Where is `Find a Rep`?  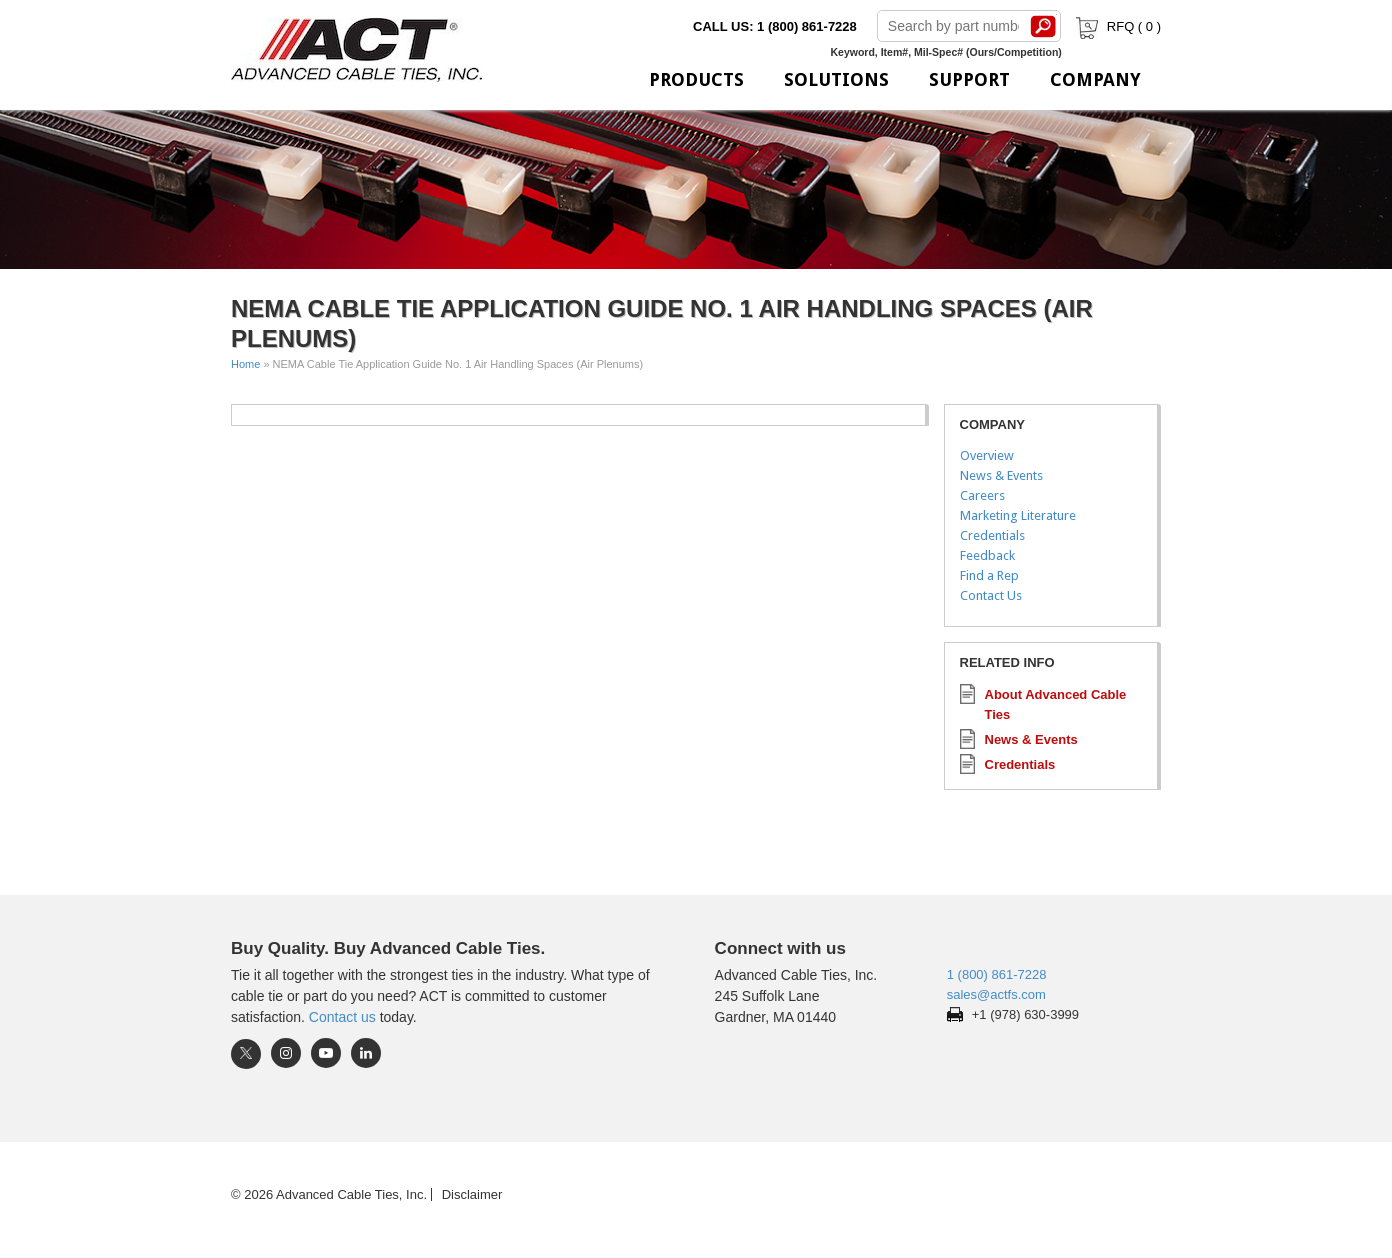 Find a Rep is located at coordinates (989, 575).